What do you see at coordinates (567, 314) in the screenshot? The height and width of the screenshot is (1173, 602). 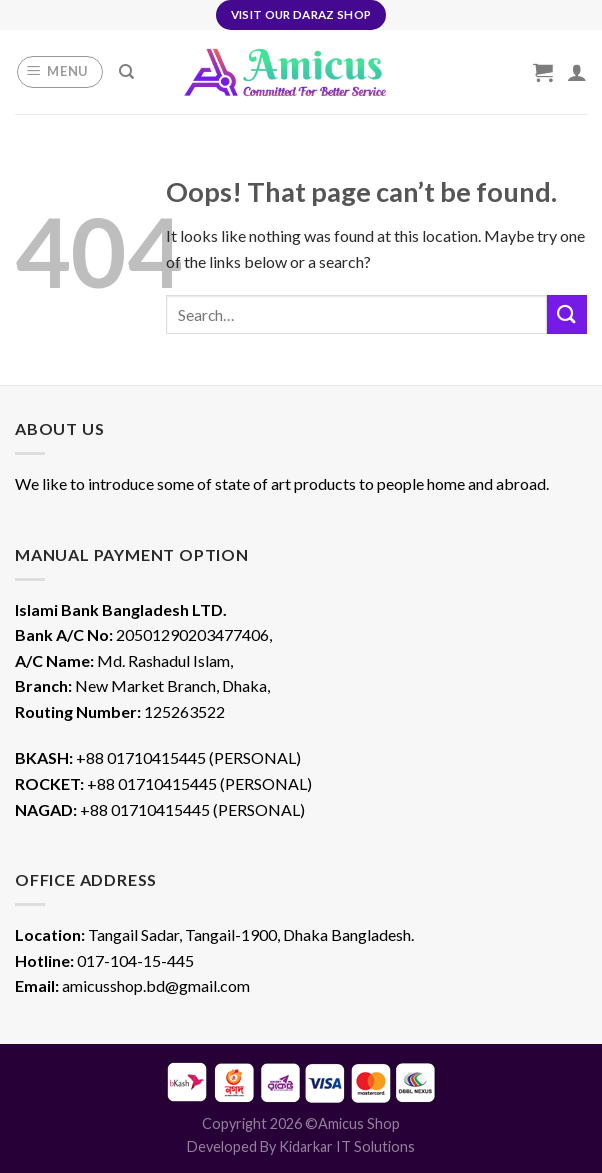 I see `[Submit]` at bounding box center [567, 314].